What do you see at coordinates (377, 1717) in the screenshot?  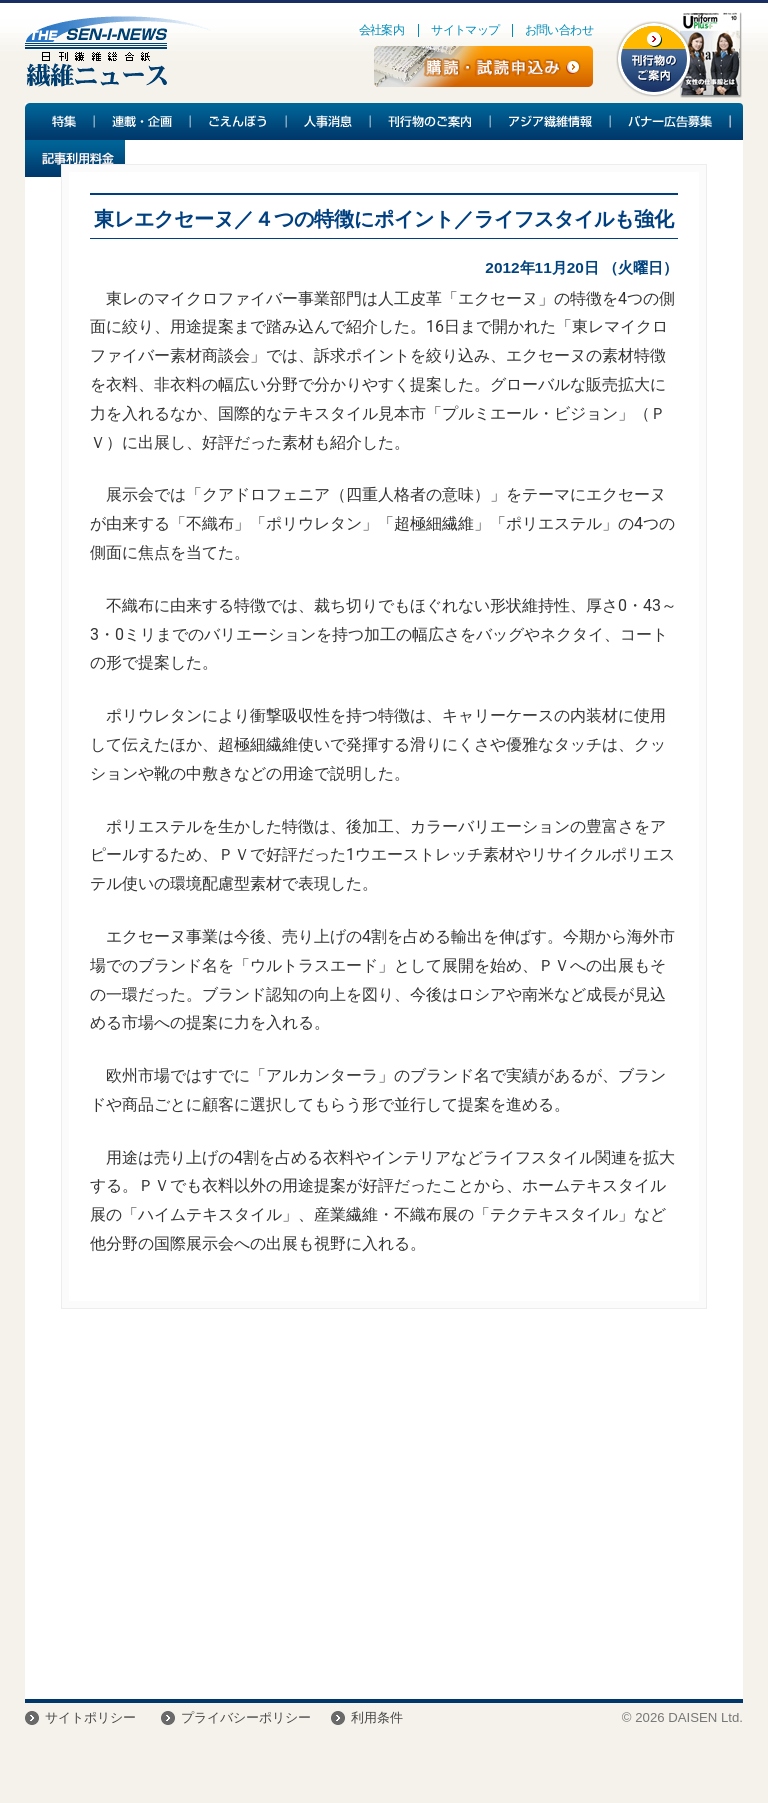 I see `利用条件` at bounding box center [377, 1717].